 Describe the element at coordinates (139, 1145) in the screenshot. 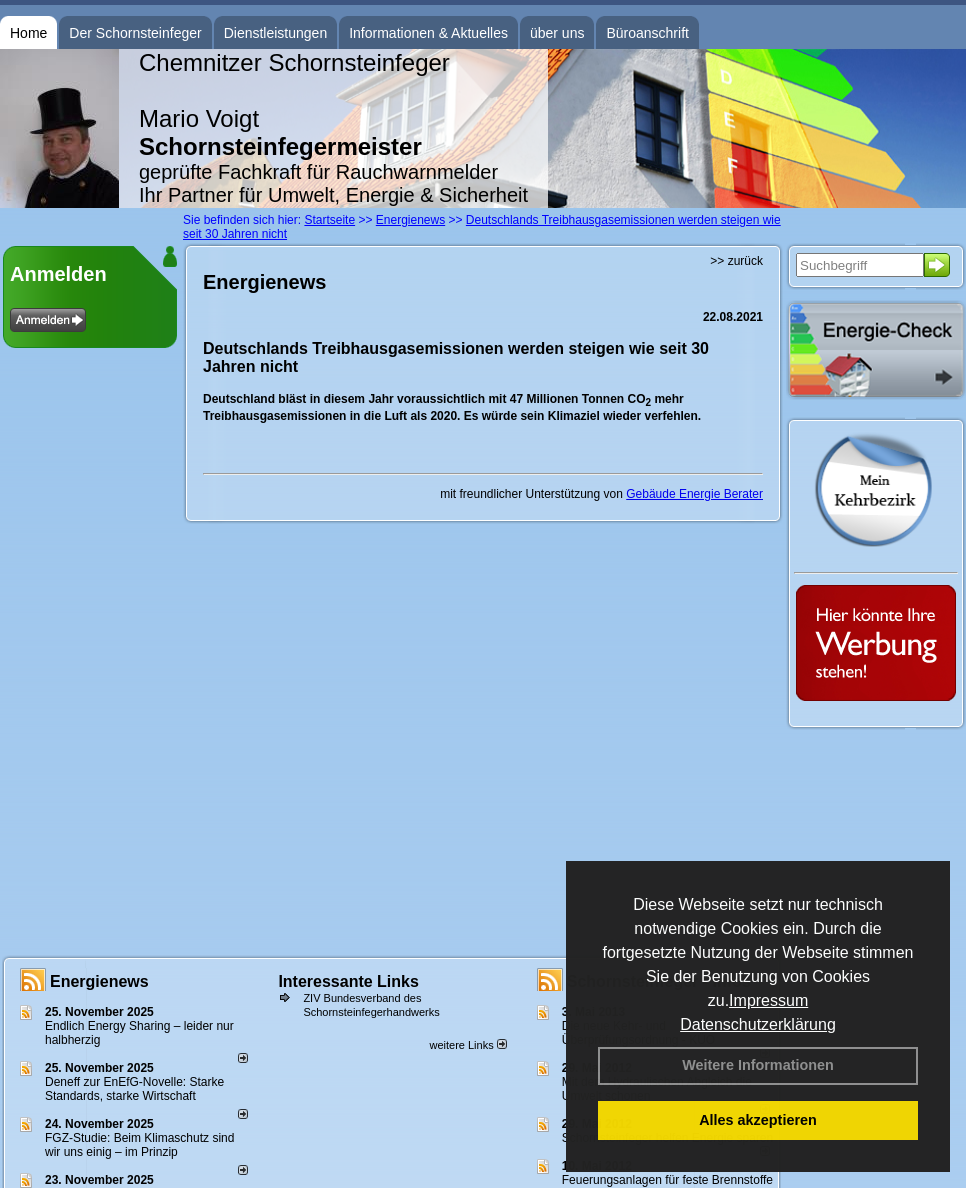

I see `FGZ-Studie: Beim Klimaschutz sind wir uns einig – im Prinzip` at that location.